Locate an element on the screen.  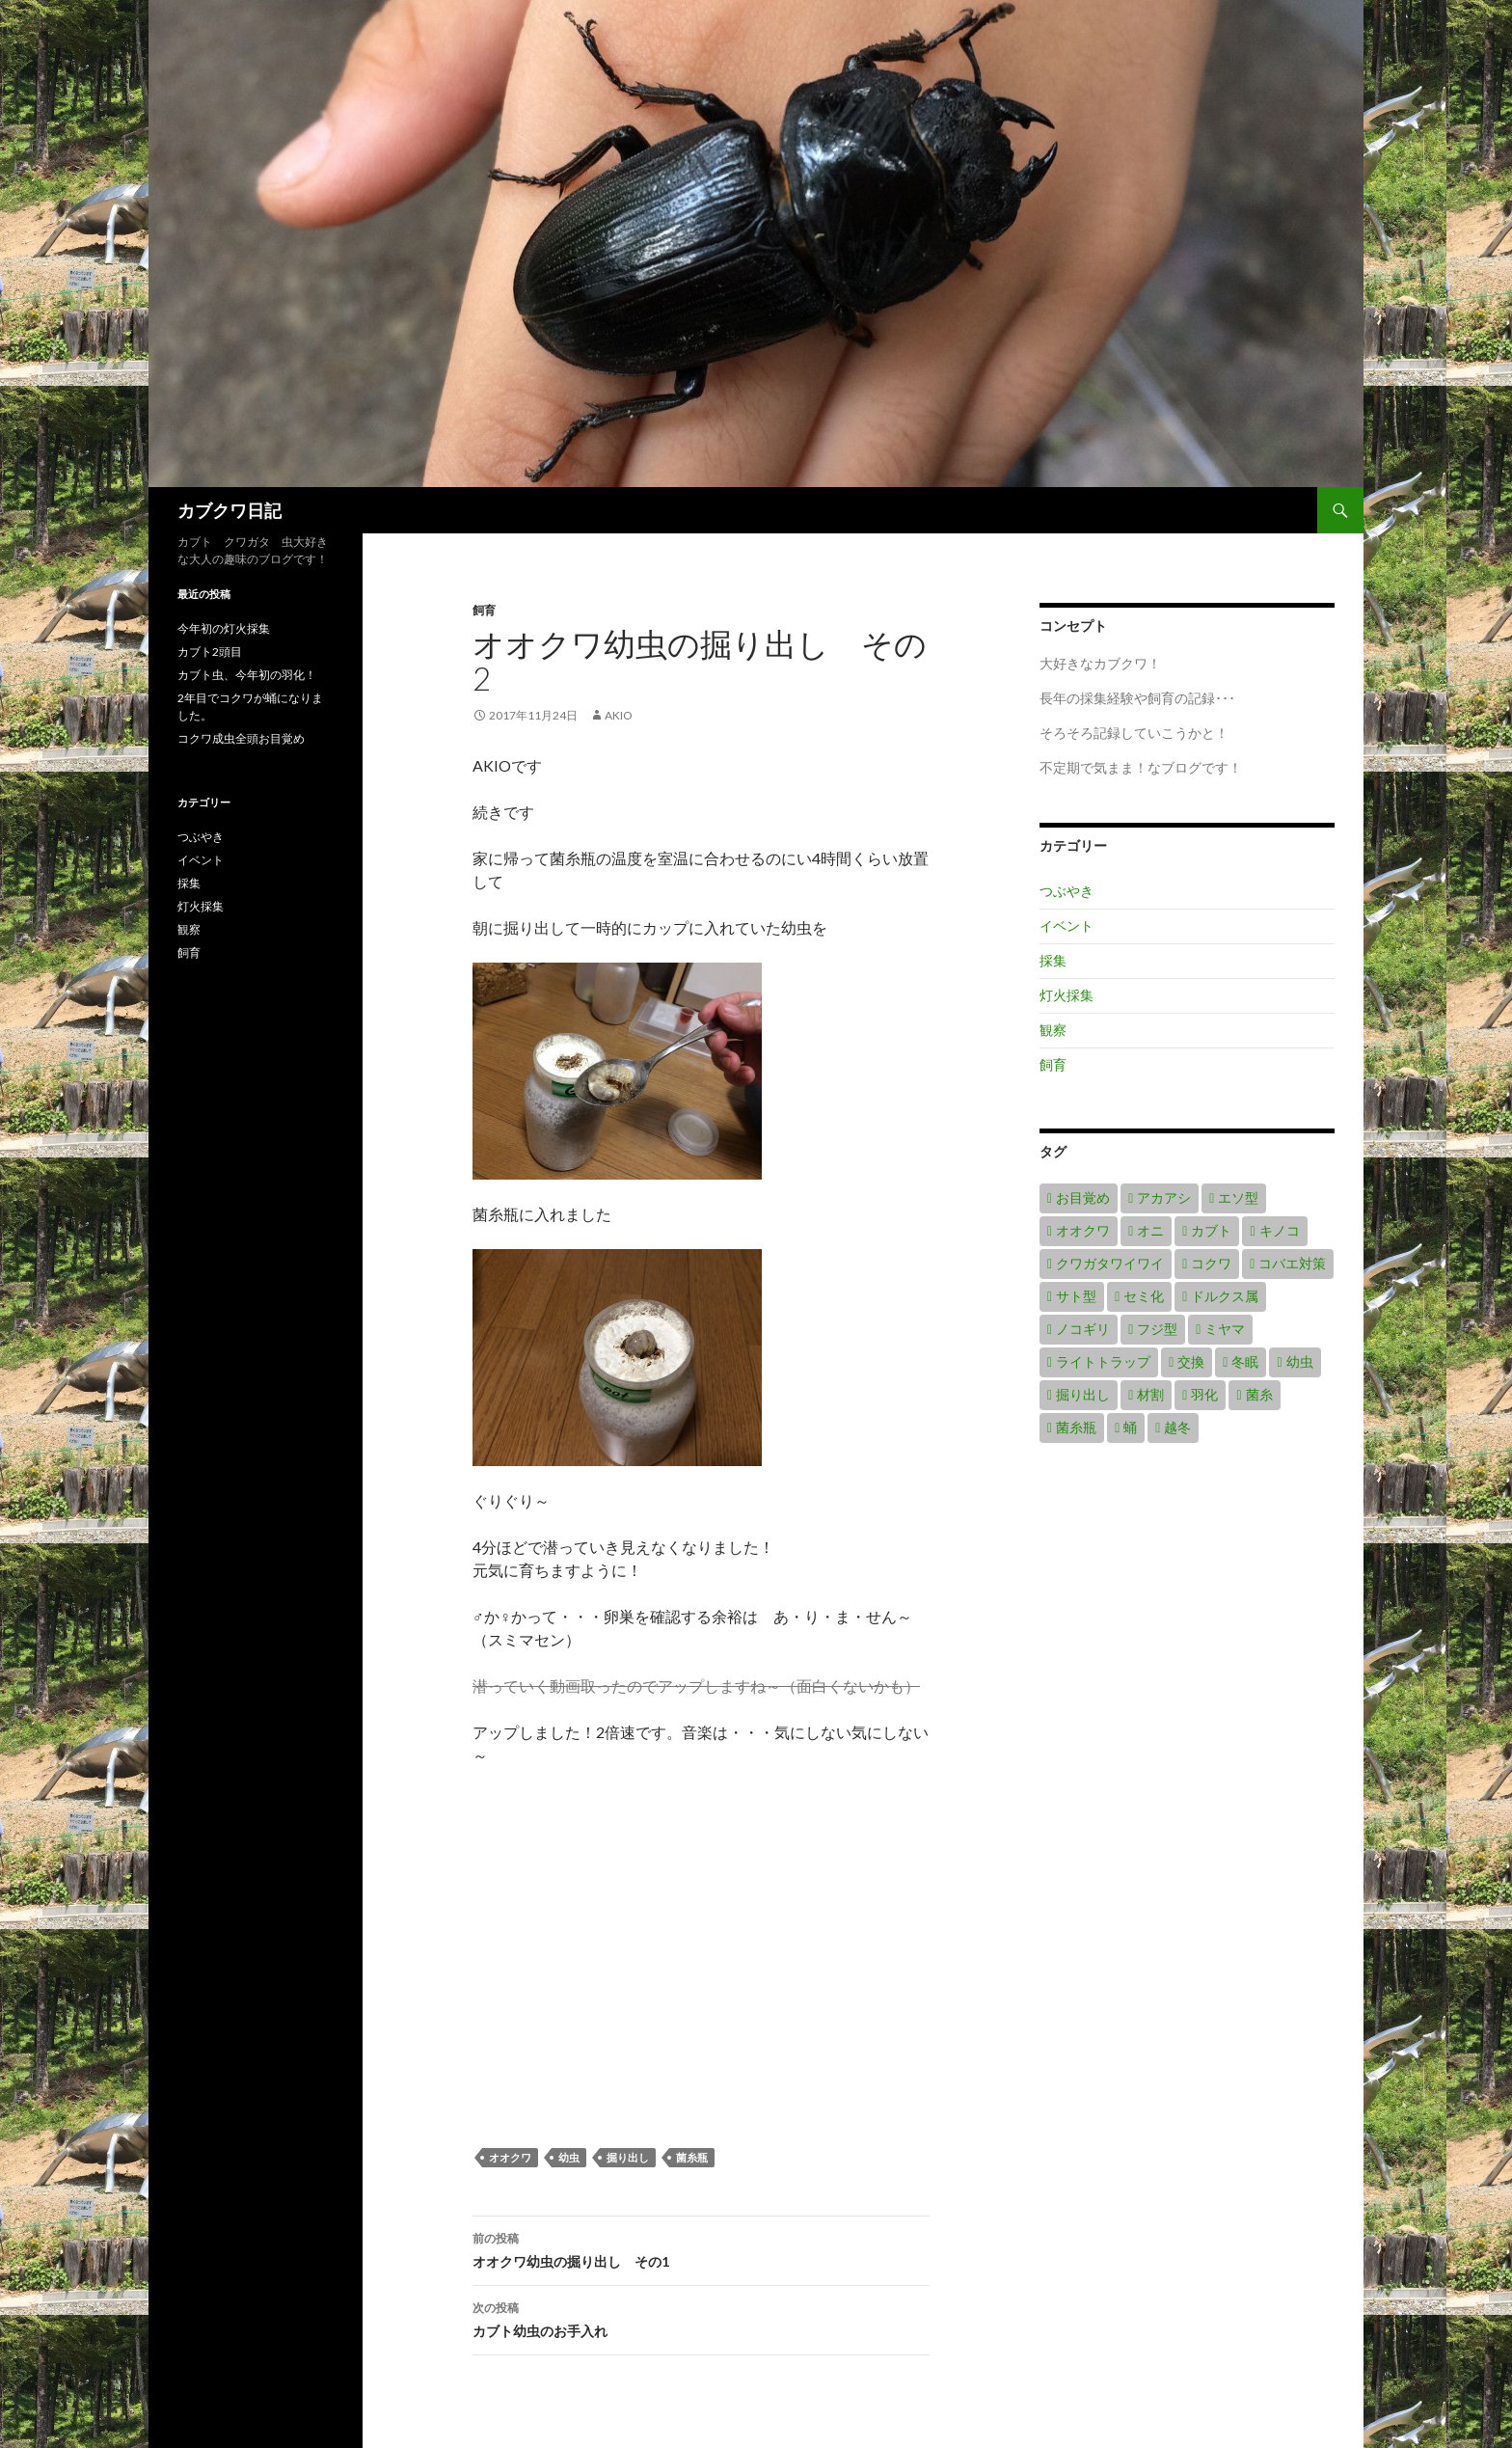
コバエ対策 [コバエ対策 (1個の項目)] is located at coordinates (1292, 1263).